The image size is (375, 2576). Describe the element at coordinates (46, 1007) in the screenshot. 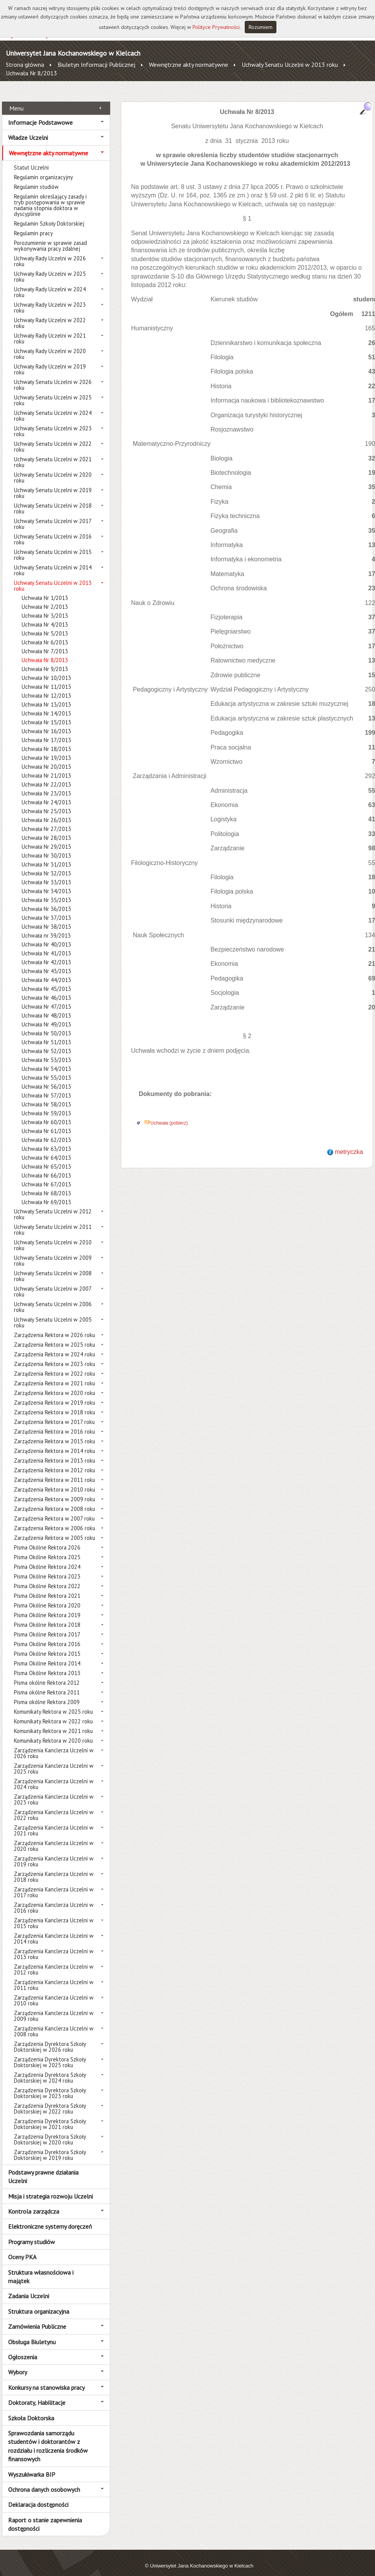

I see `Uchwała Nr 48/2013` at that location.